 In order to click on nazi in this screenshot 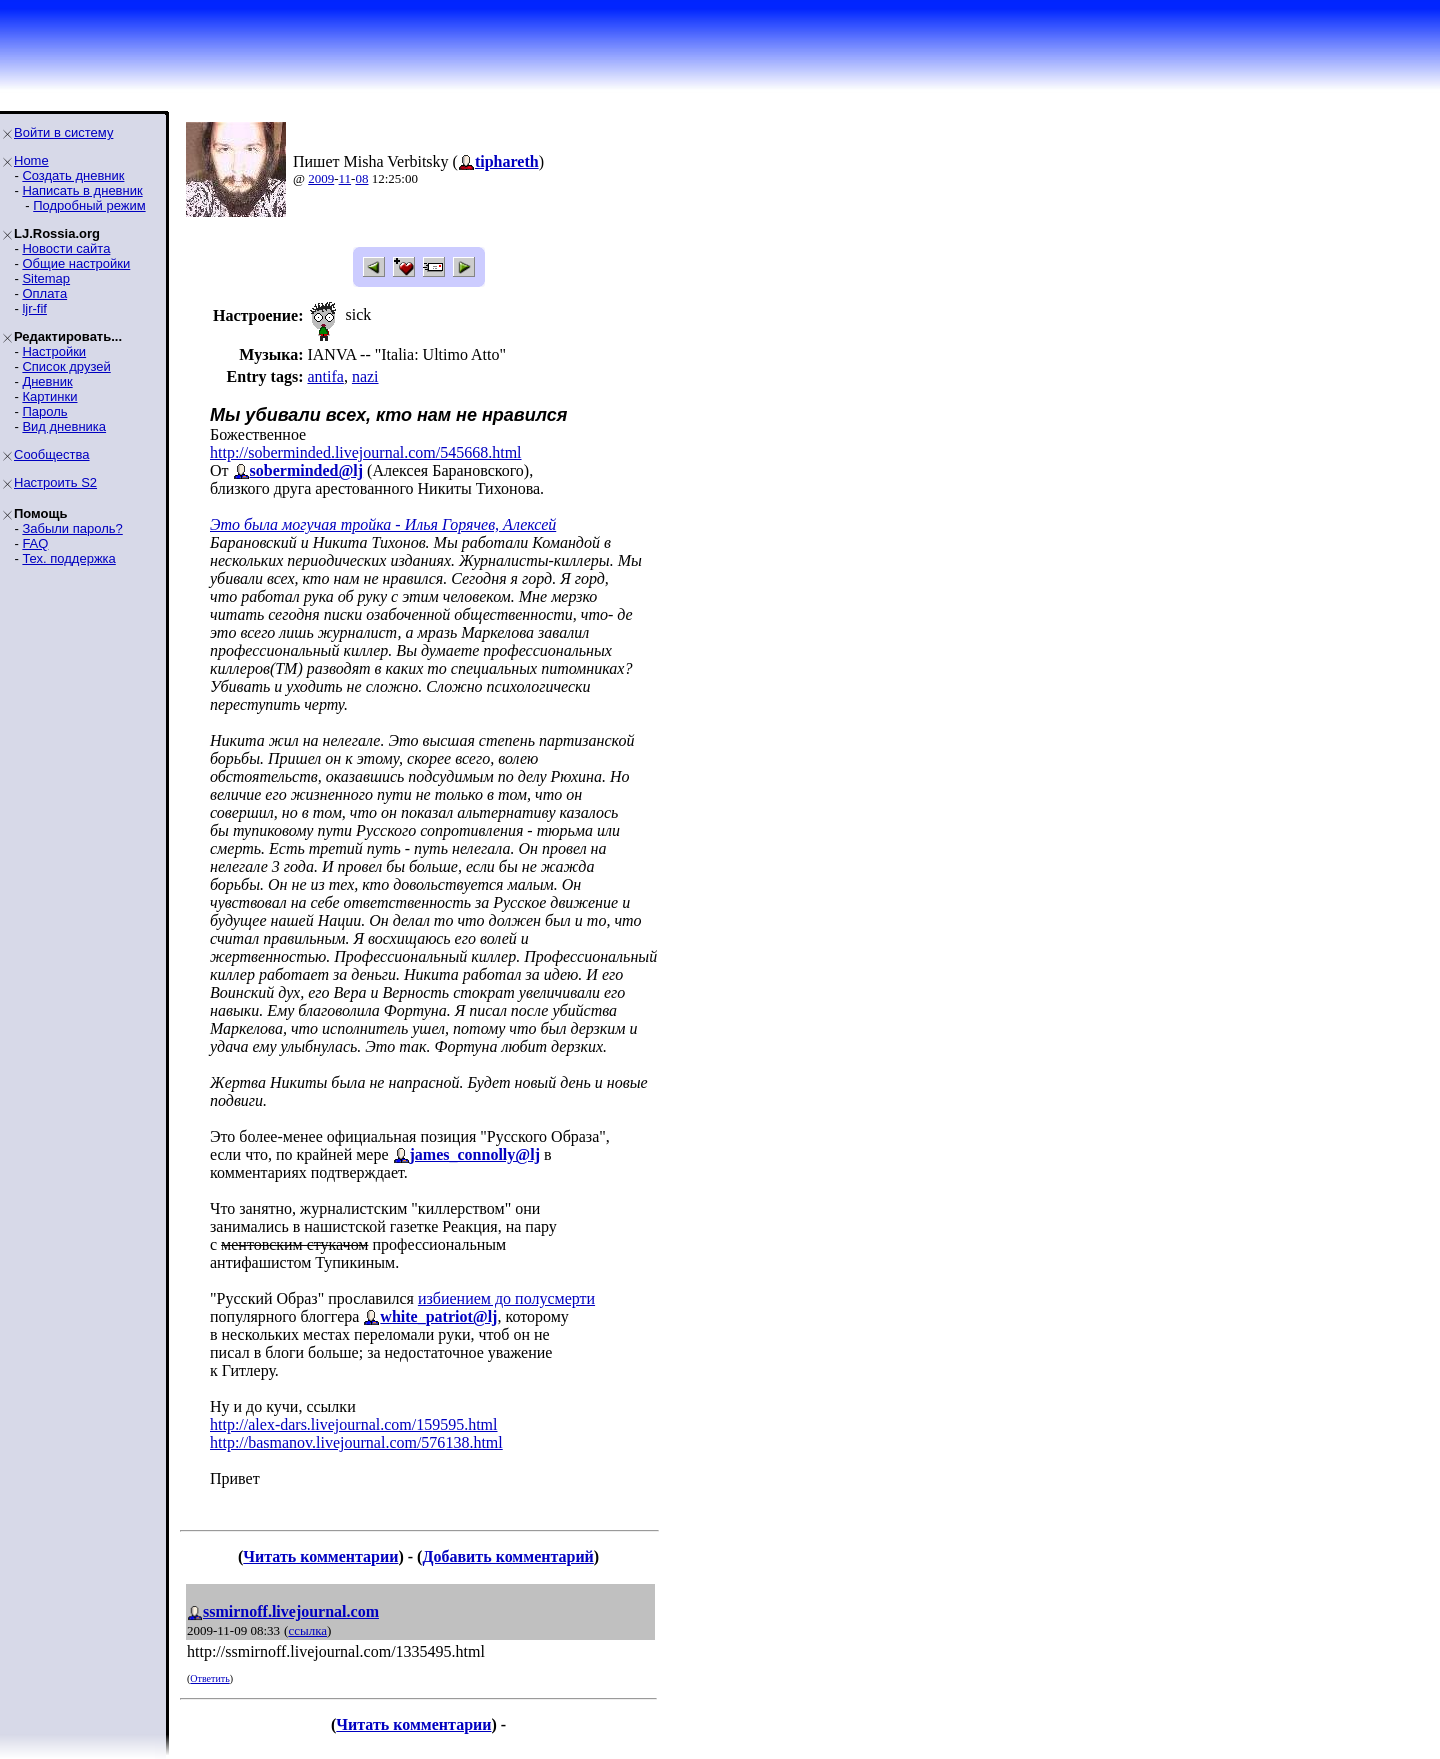, I will do `click(365, 376)`.